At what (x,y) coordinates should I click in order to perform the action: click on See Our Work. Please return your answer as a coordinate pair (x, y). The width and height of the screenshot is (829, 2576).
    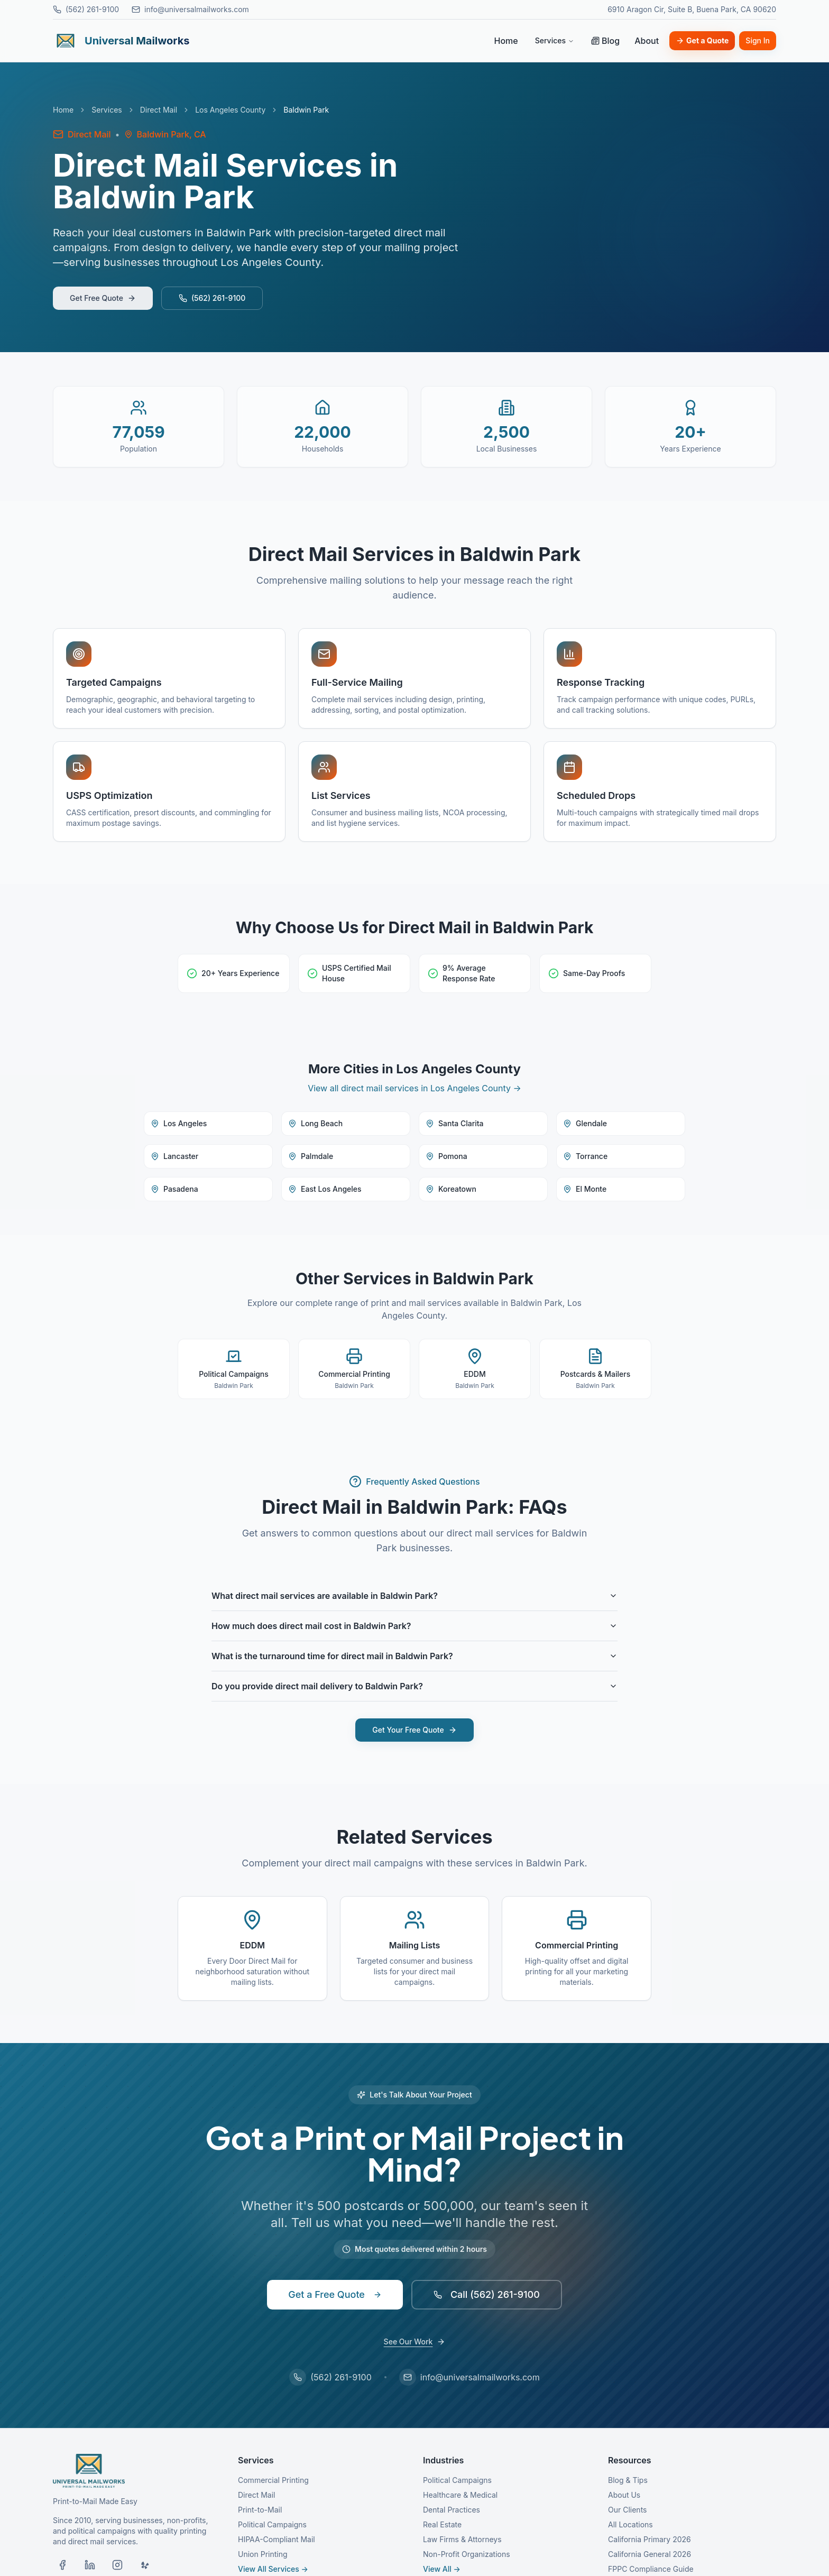
    Looking at the image, I should click on (415, 2341).